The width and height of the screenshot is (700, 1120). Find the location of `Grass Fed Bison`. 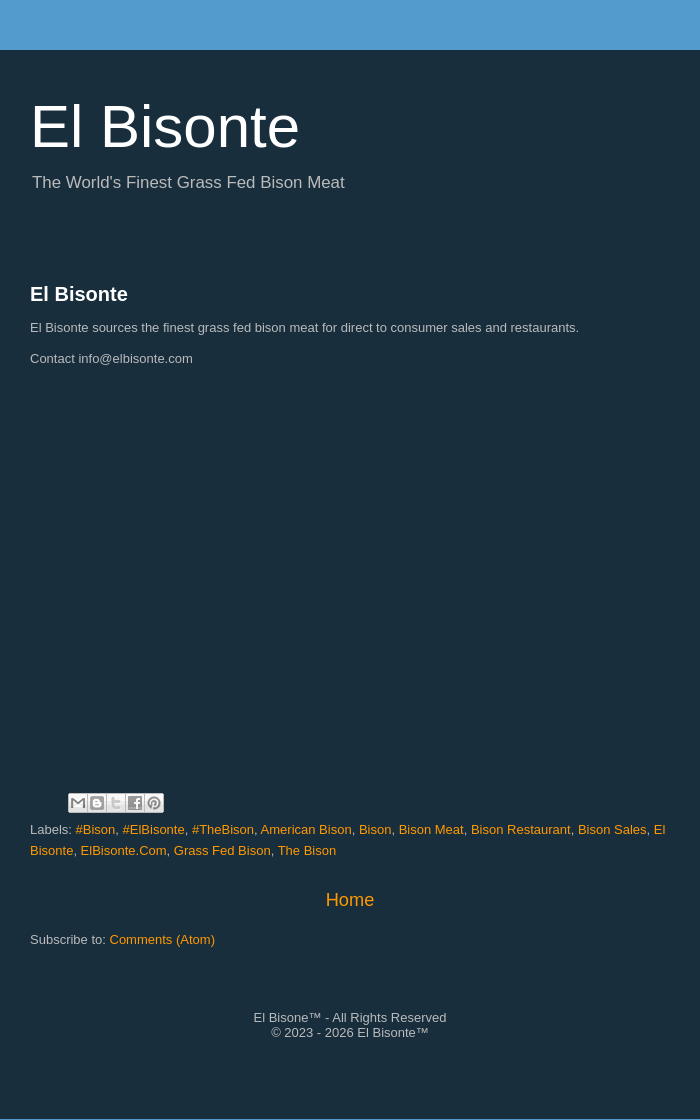

Grass Fed Bison is located at coordinates (222, 850).